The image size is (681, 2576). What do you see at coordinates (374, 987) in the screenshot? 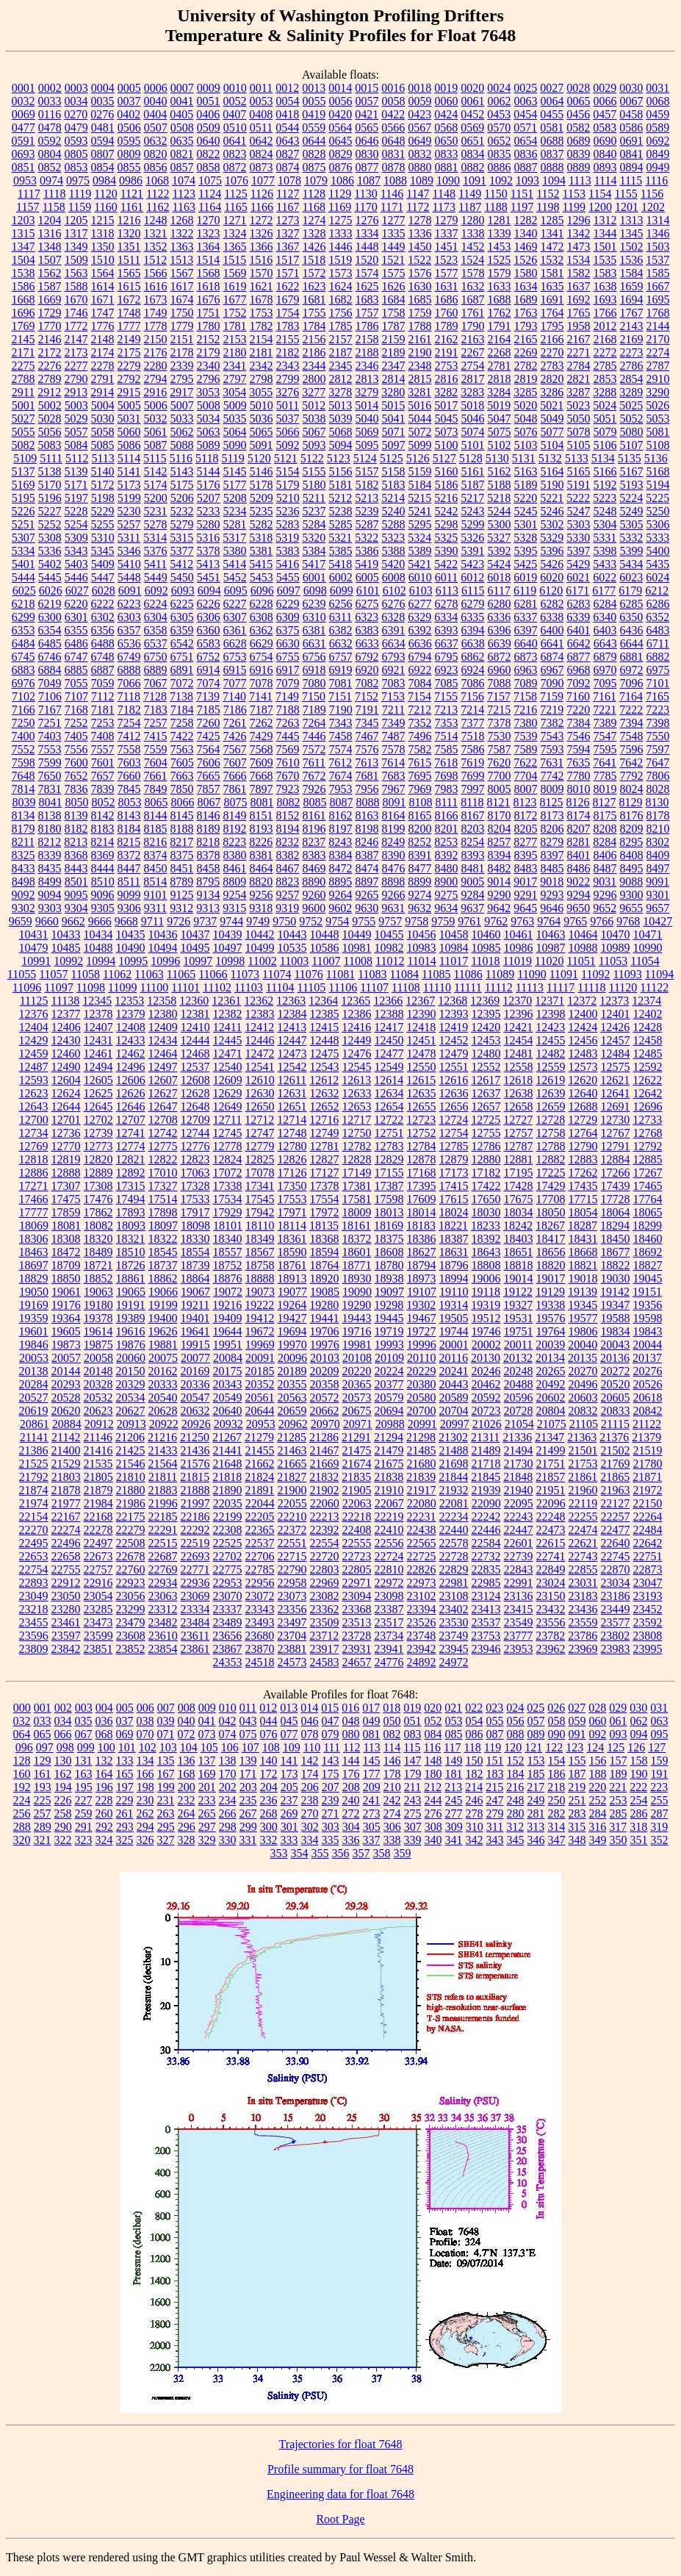
I see `11107` at bounding box center [374, 987].